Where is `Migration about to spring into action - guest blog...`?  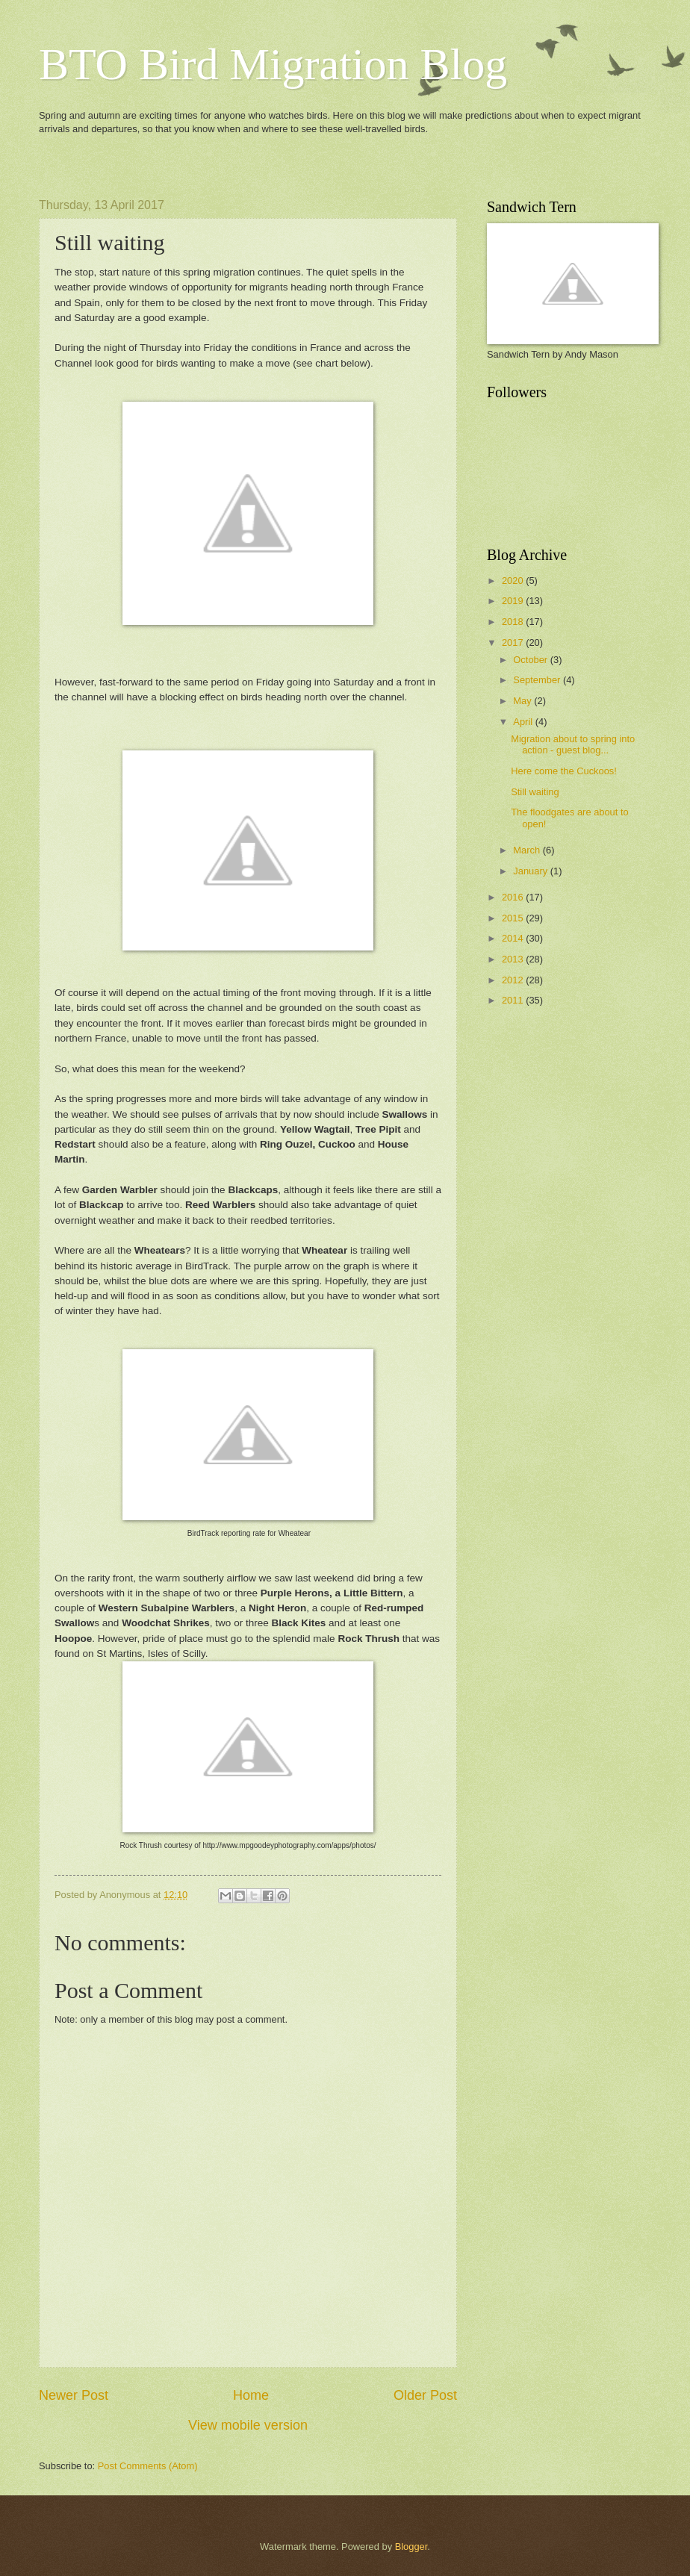
Migration about to spring into action - guest blog... is located at coordinates (573, 744).